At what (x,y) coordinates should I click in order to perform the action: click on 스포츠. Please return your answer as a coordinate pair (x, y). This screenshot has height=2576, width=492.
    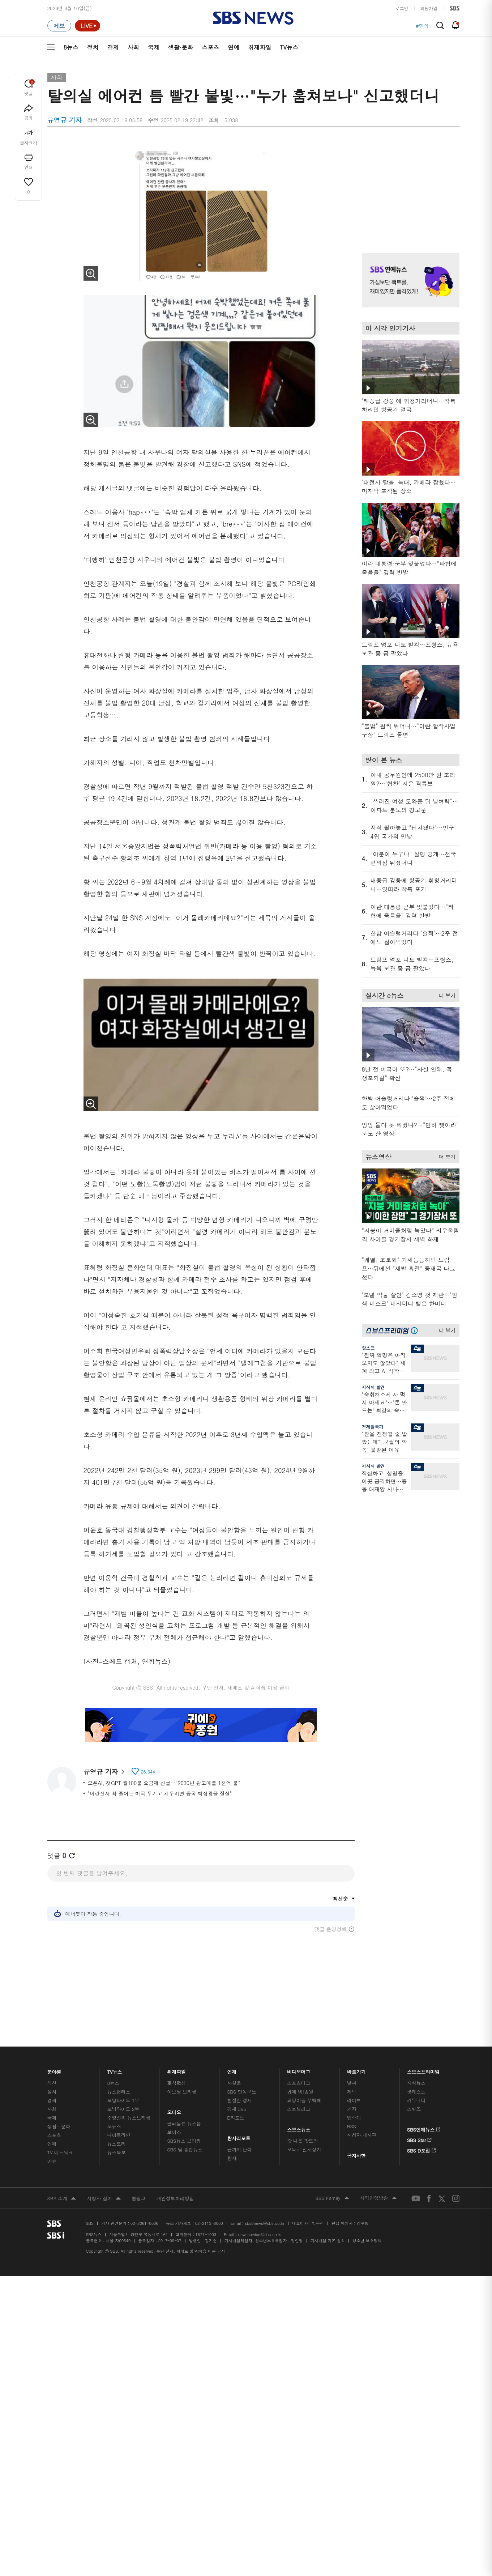
    Looking at the image, I should click on (210, 47).